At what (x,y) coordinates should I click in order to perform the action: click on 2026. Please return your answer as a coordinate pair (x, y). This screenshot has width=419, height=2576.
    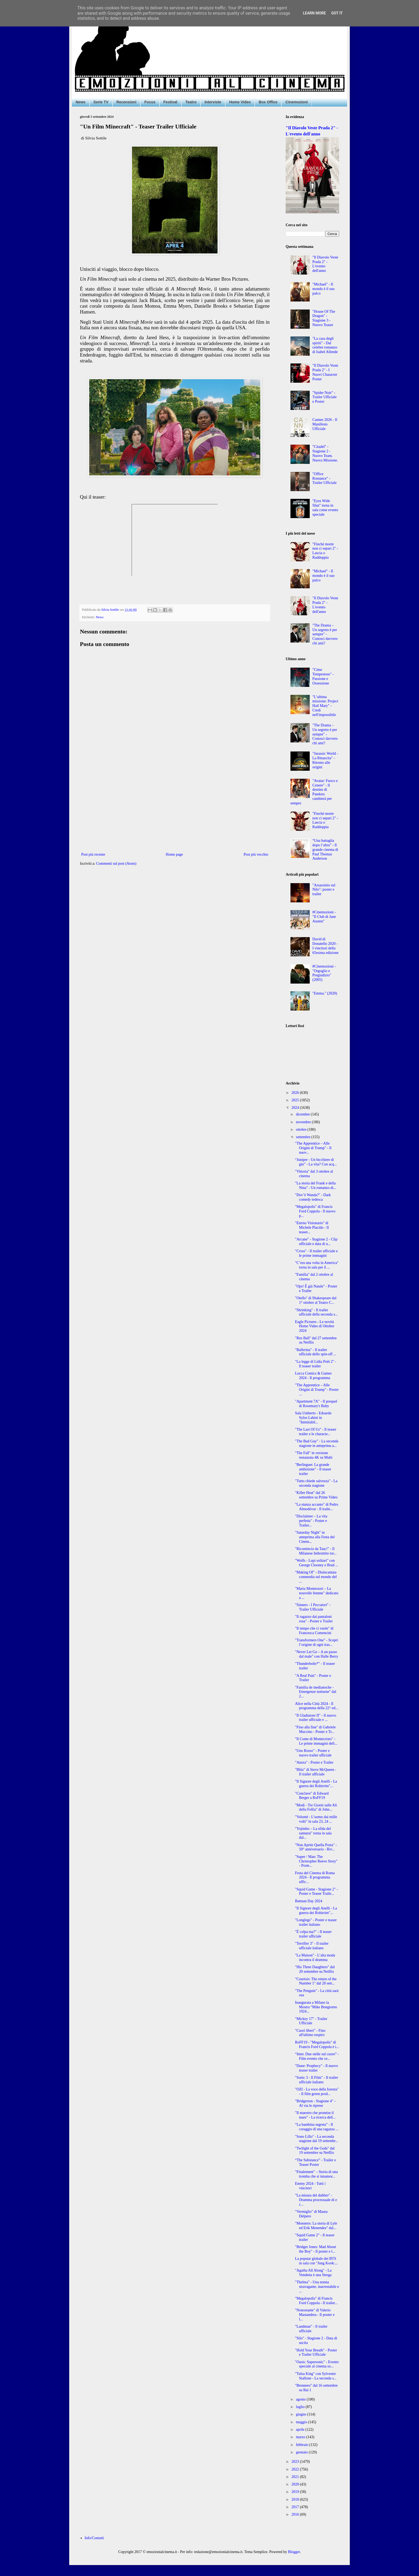
    Looking at the image, I should click on (296, 1093).